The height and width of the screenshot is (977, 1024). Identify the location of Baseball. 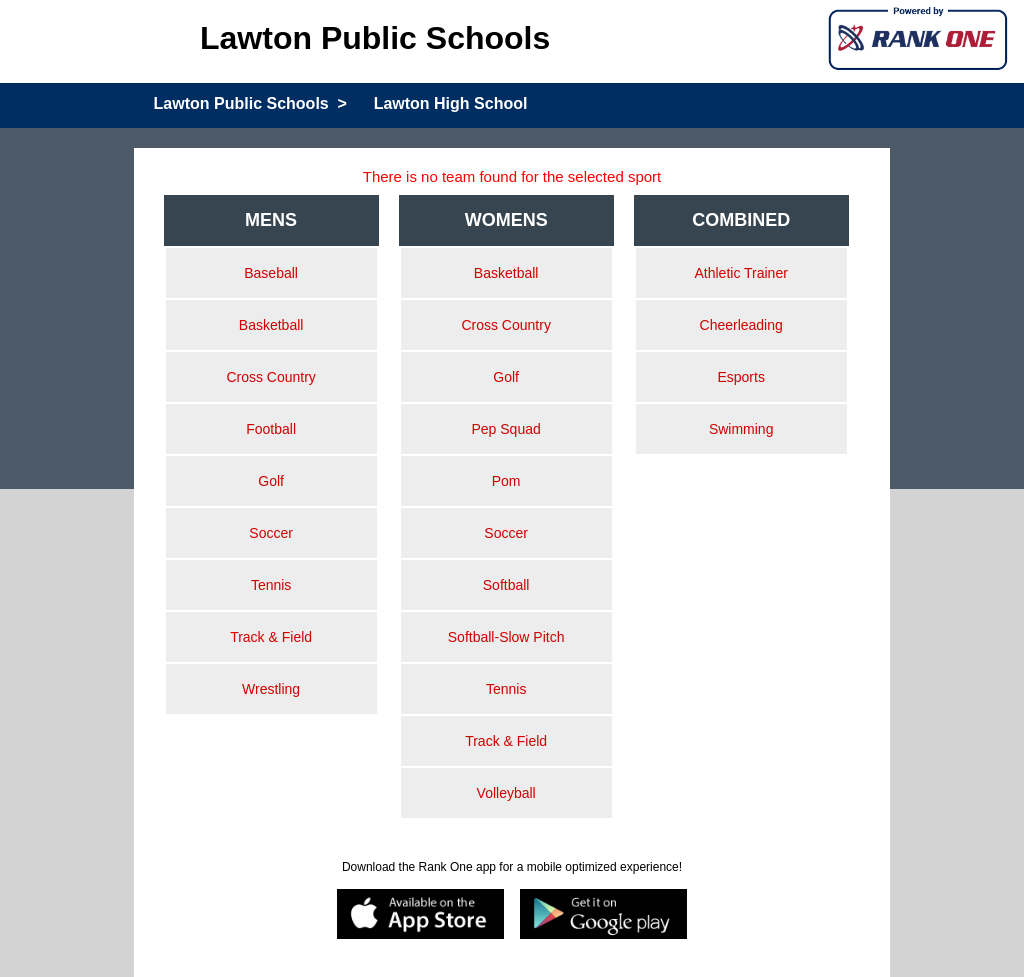
(271, 273).